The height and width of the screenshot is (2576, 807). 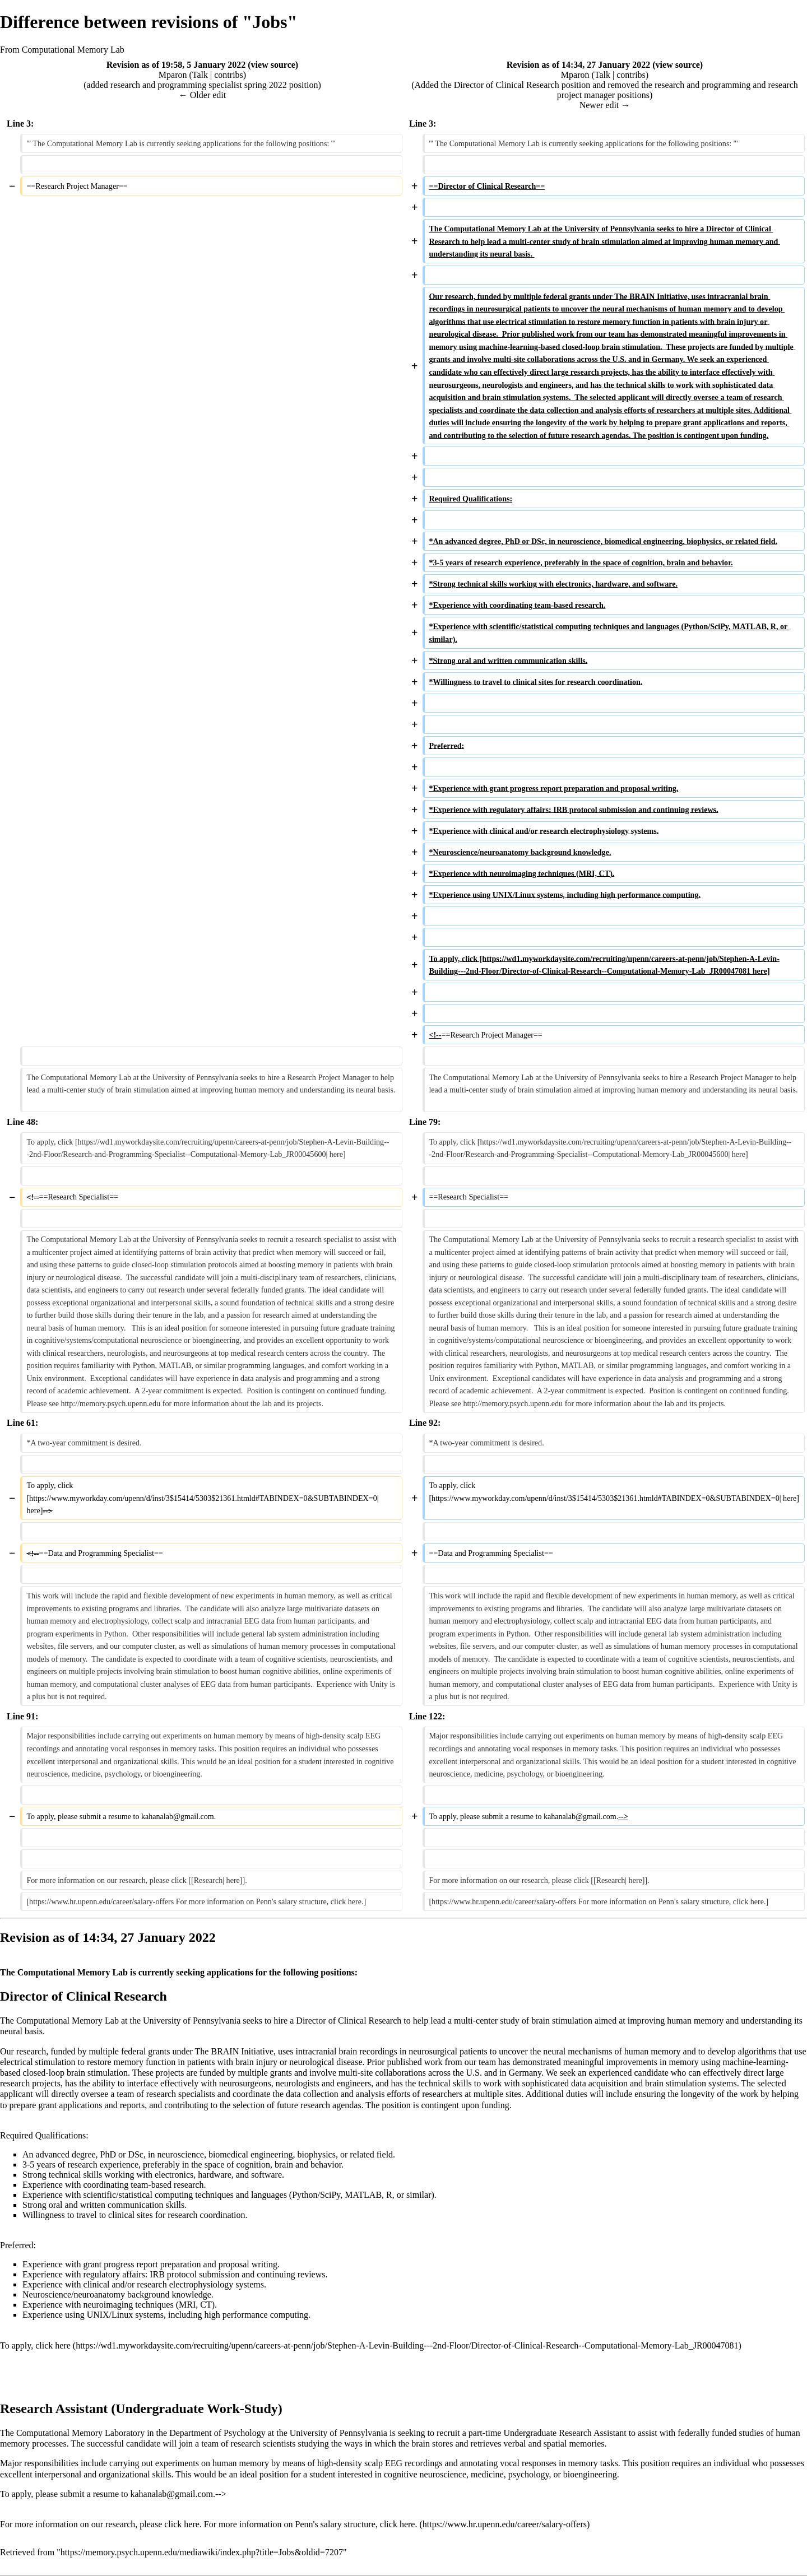 I want to click on For more information on Penn's salary structure, click here., so click(x=311, y=2524).